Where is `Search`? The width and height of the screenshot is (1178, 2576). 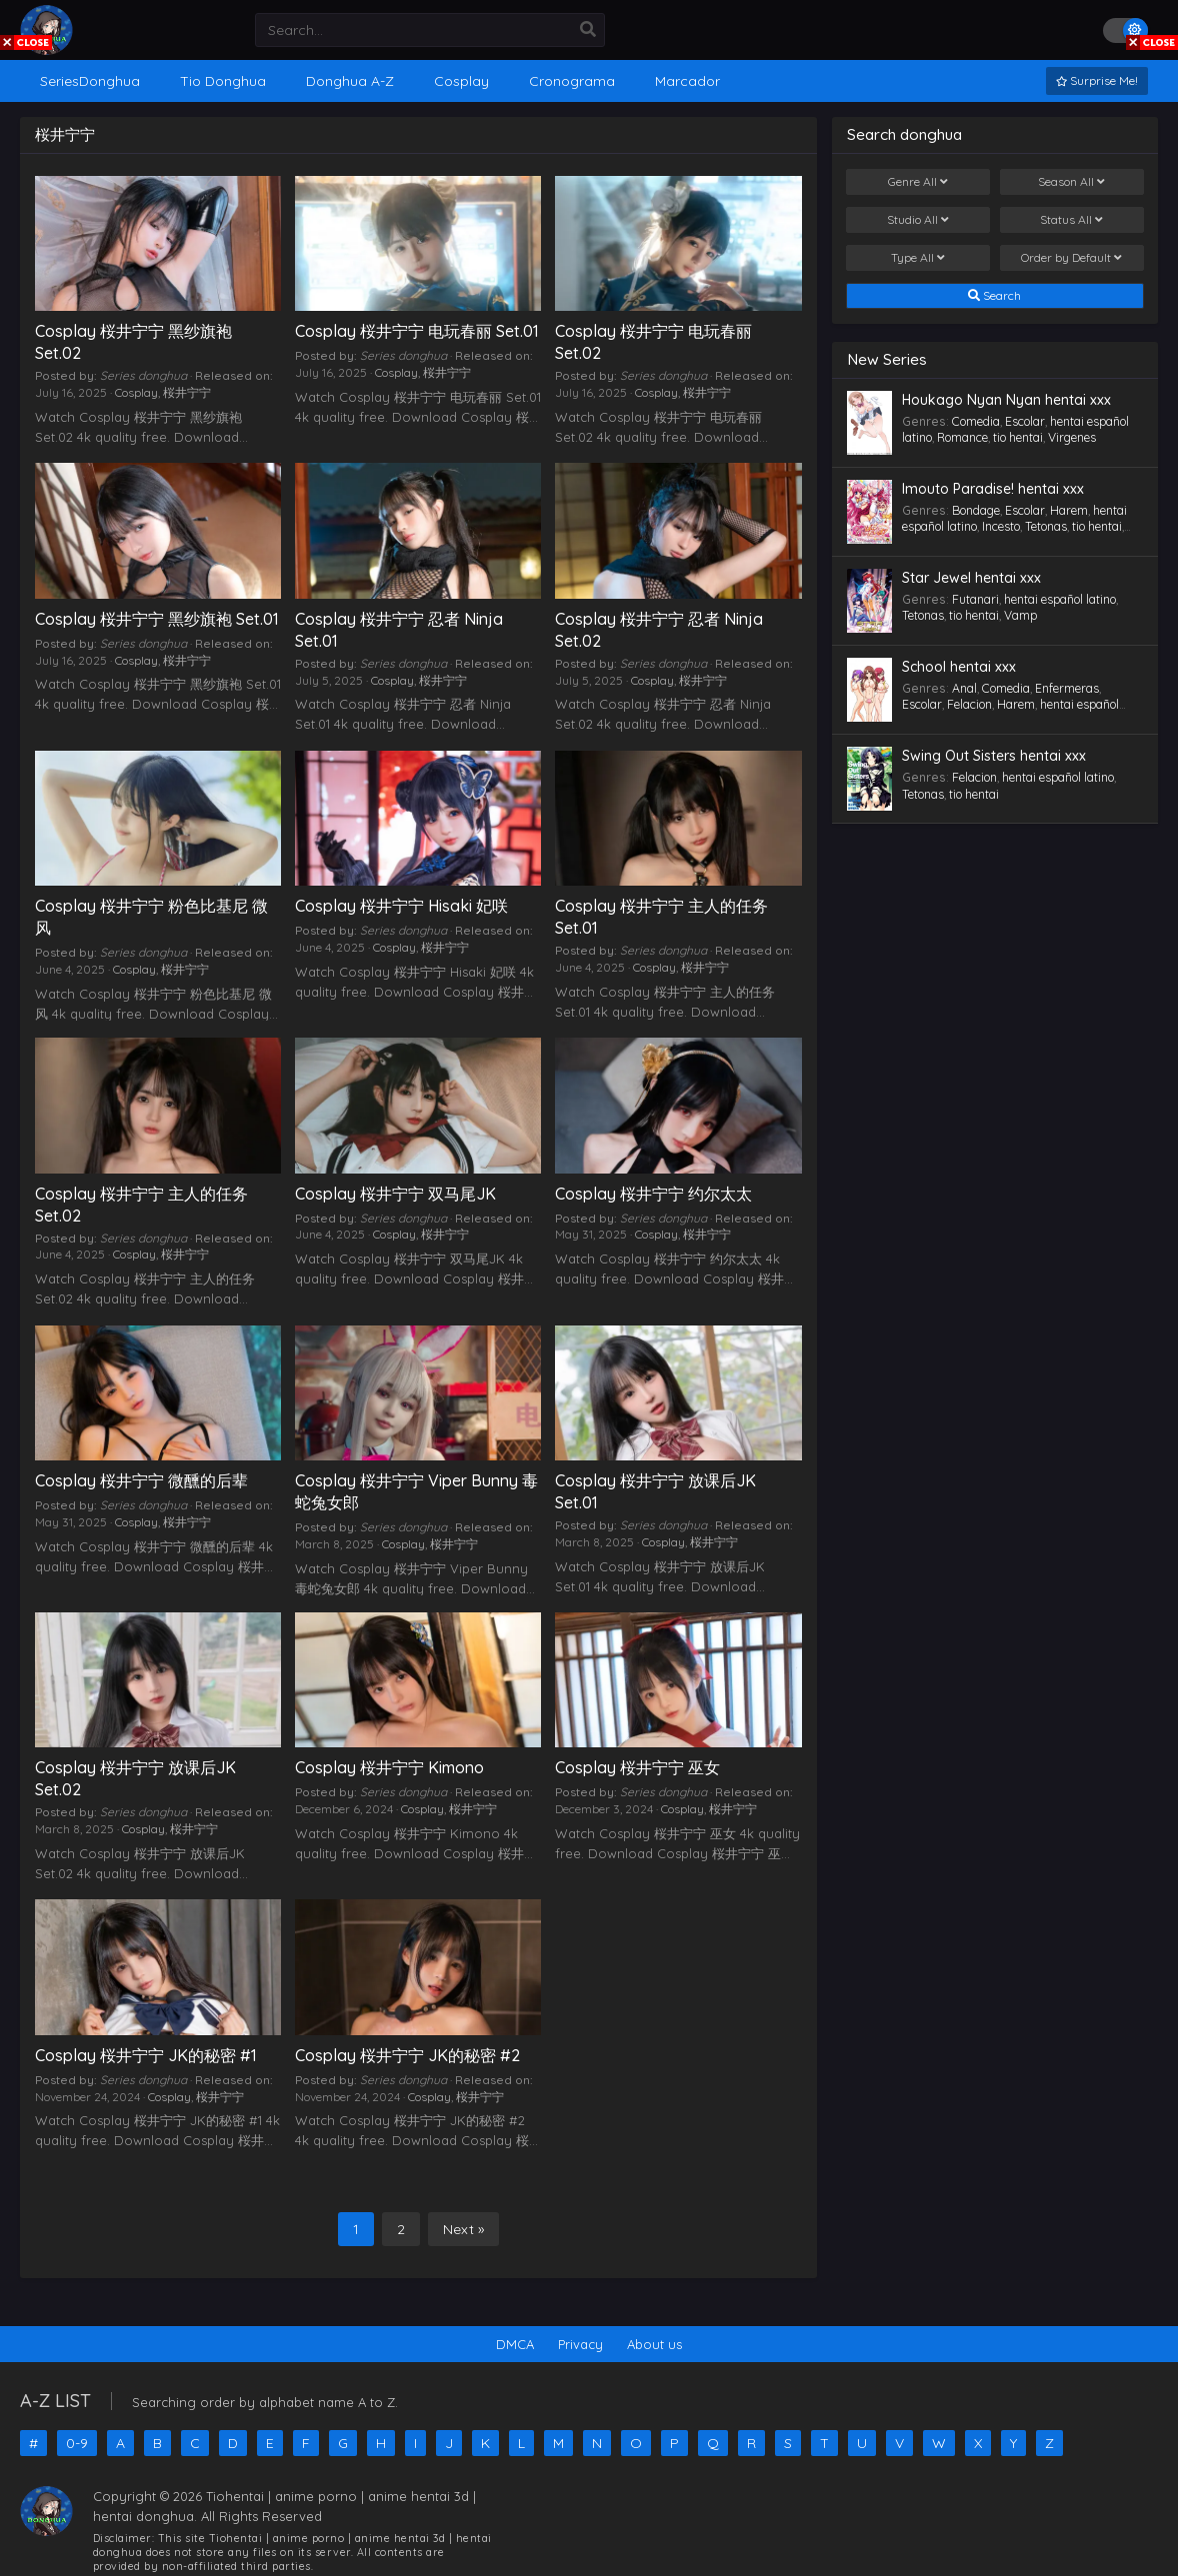
Search is located at coordinates (994, 296).